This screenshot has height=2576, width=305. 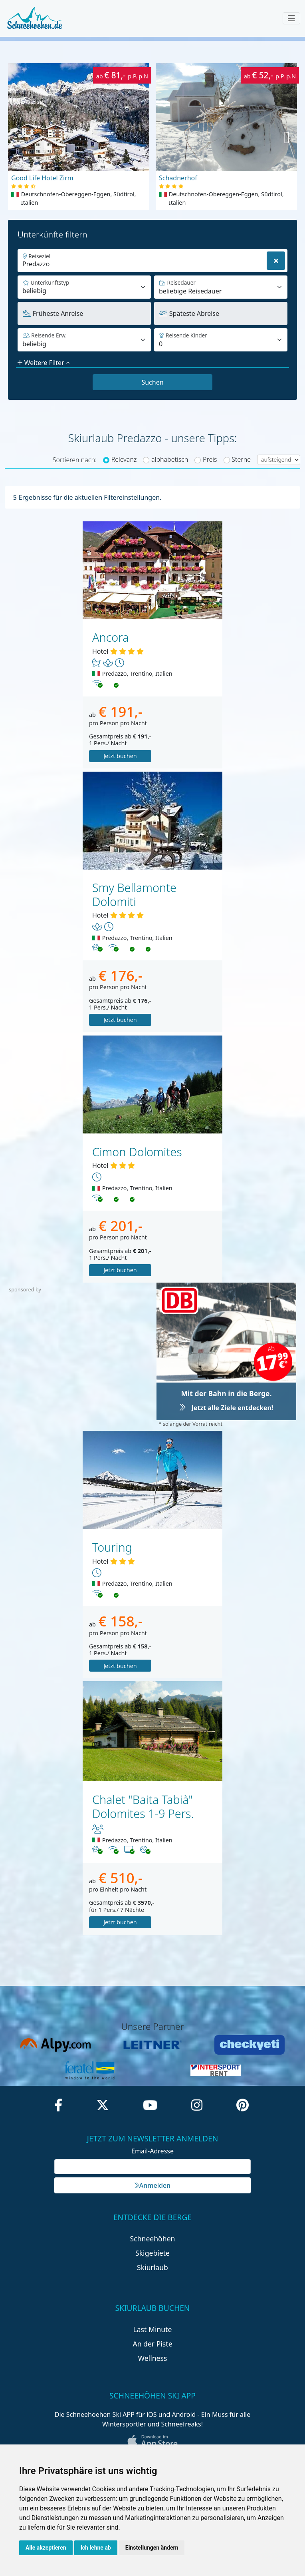 I want to click on Alle akzeptieren [button], so click(x=46, y=2547).